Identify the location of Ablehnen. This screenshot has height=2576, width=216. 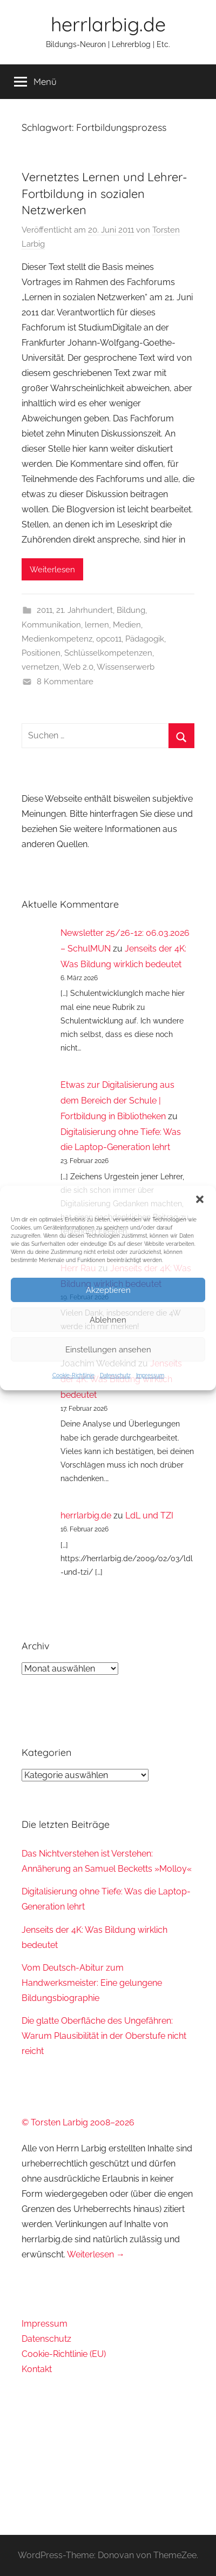
(108, 1320).